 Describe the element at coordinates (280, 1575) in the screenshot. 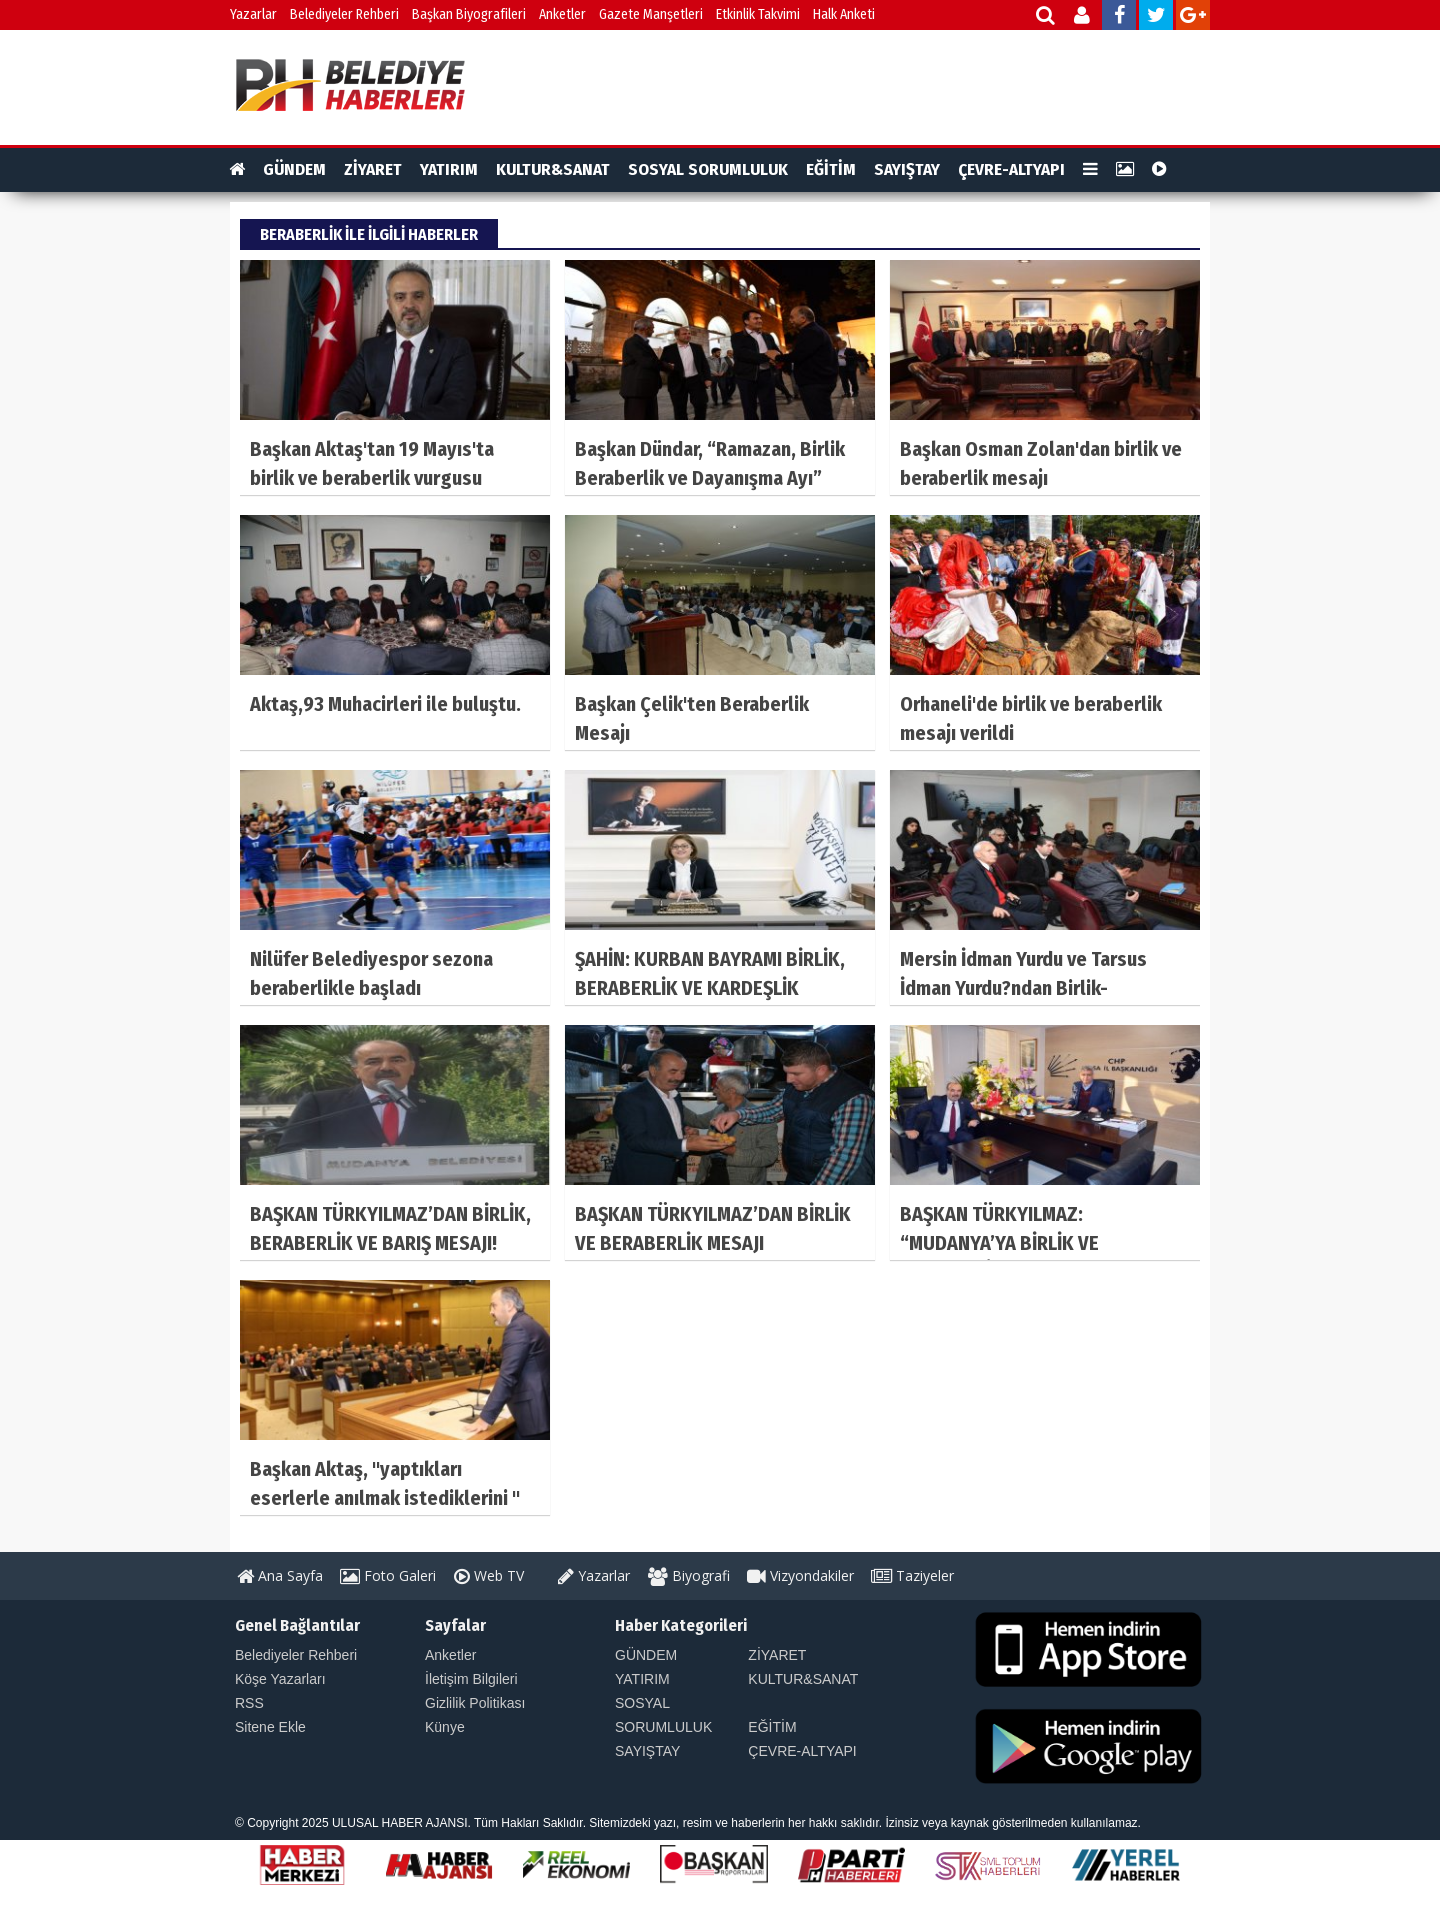

I see `Ana Sayfa` at that location.